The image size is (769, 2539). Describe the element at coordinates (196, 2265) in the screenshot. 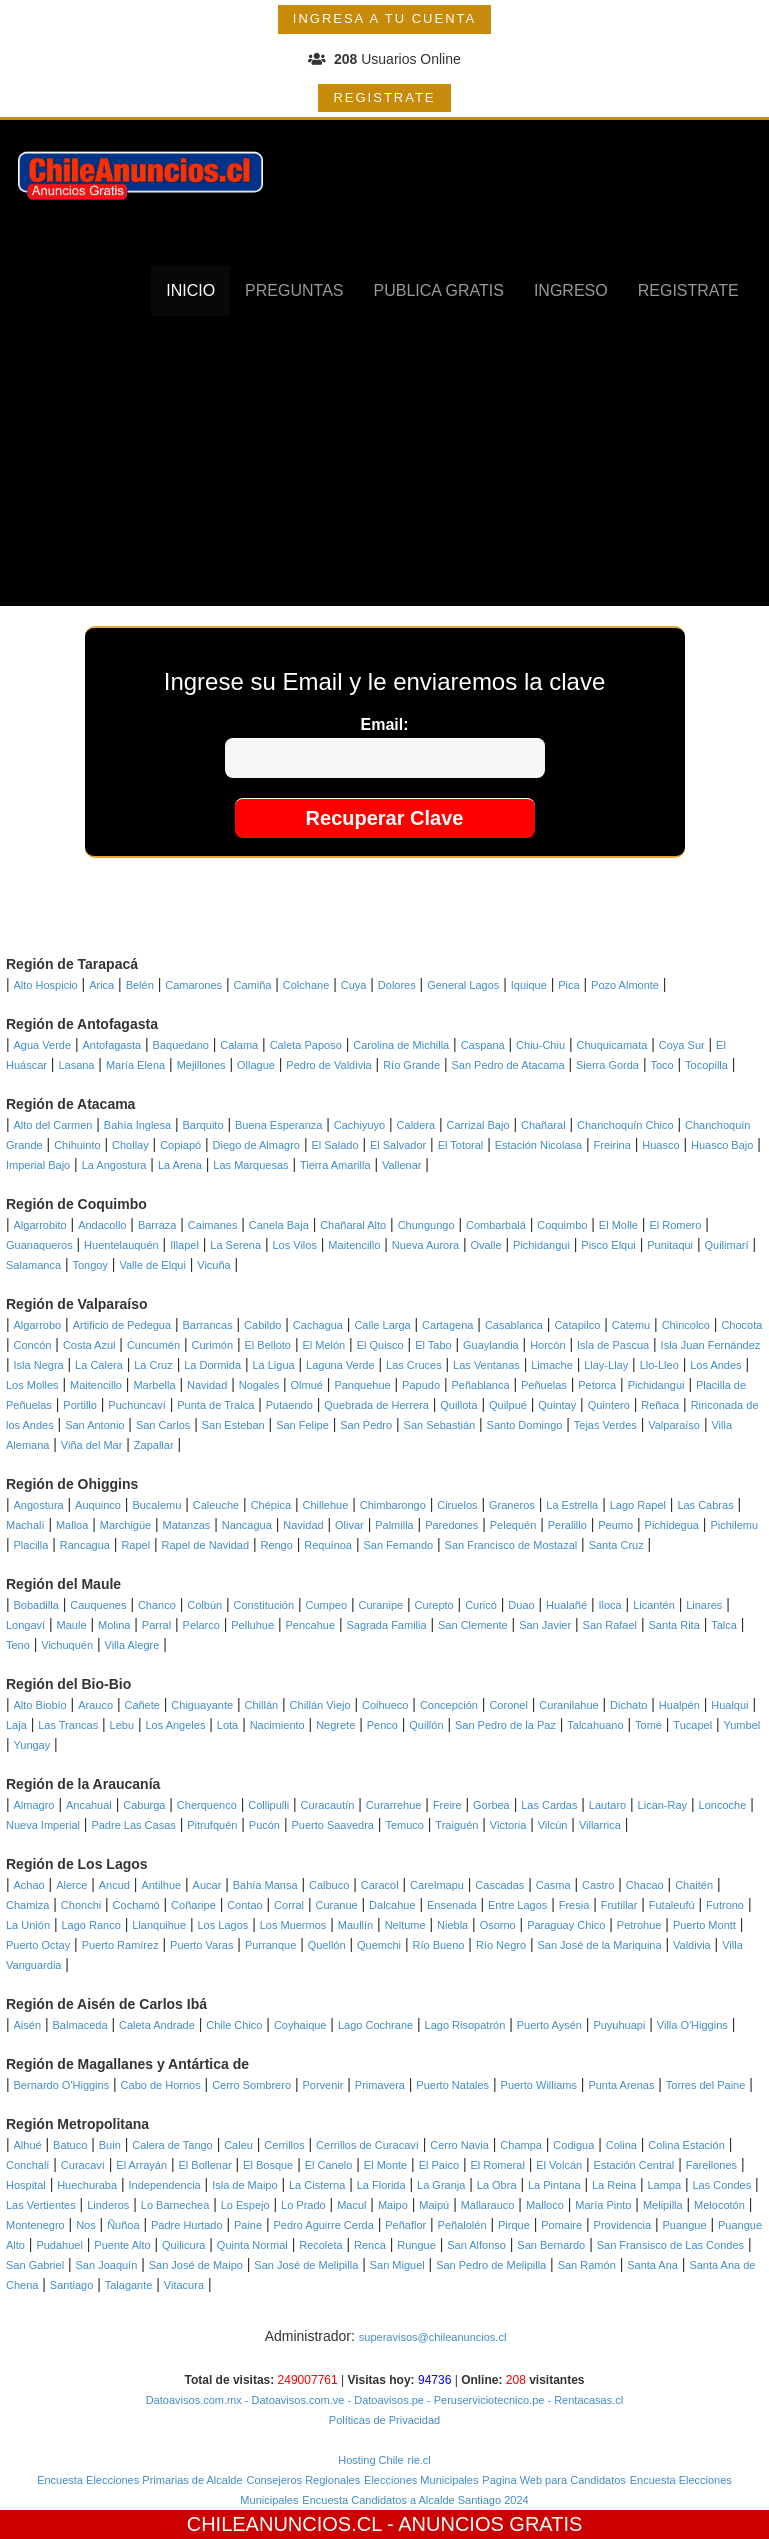

I see `San José de Maipo` at that location.